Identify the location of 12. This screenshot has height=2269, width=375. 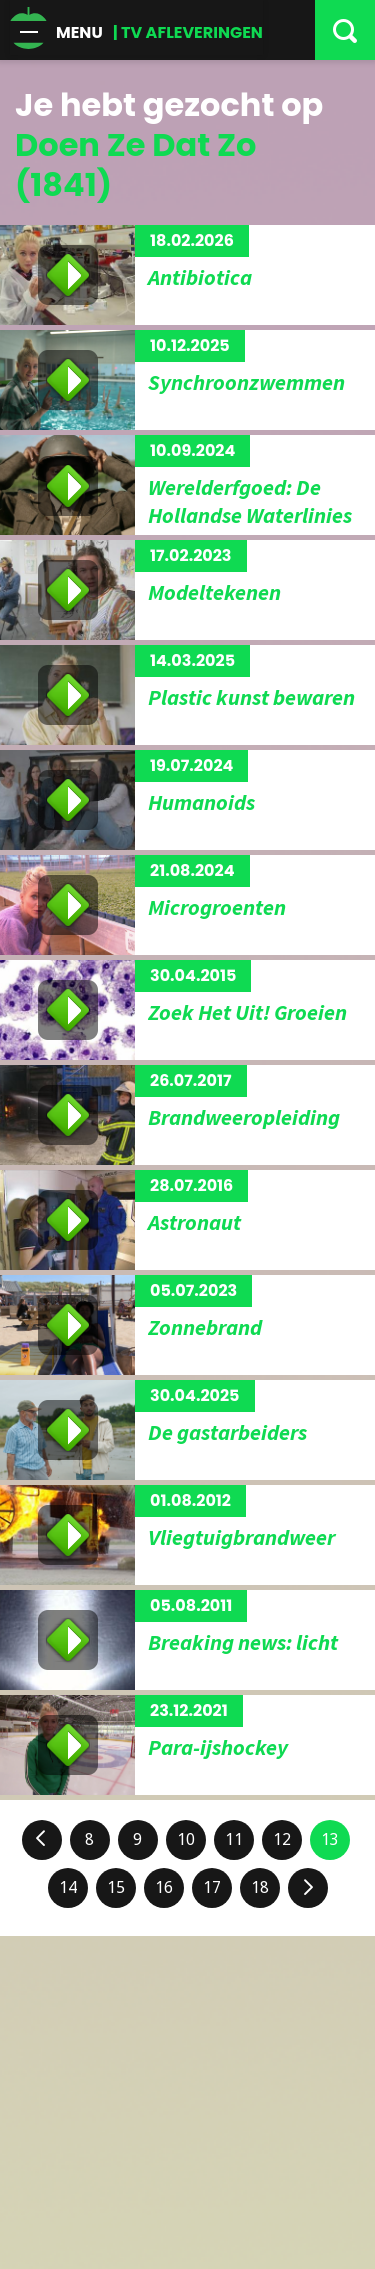
(282, 1839).